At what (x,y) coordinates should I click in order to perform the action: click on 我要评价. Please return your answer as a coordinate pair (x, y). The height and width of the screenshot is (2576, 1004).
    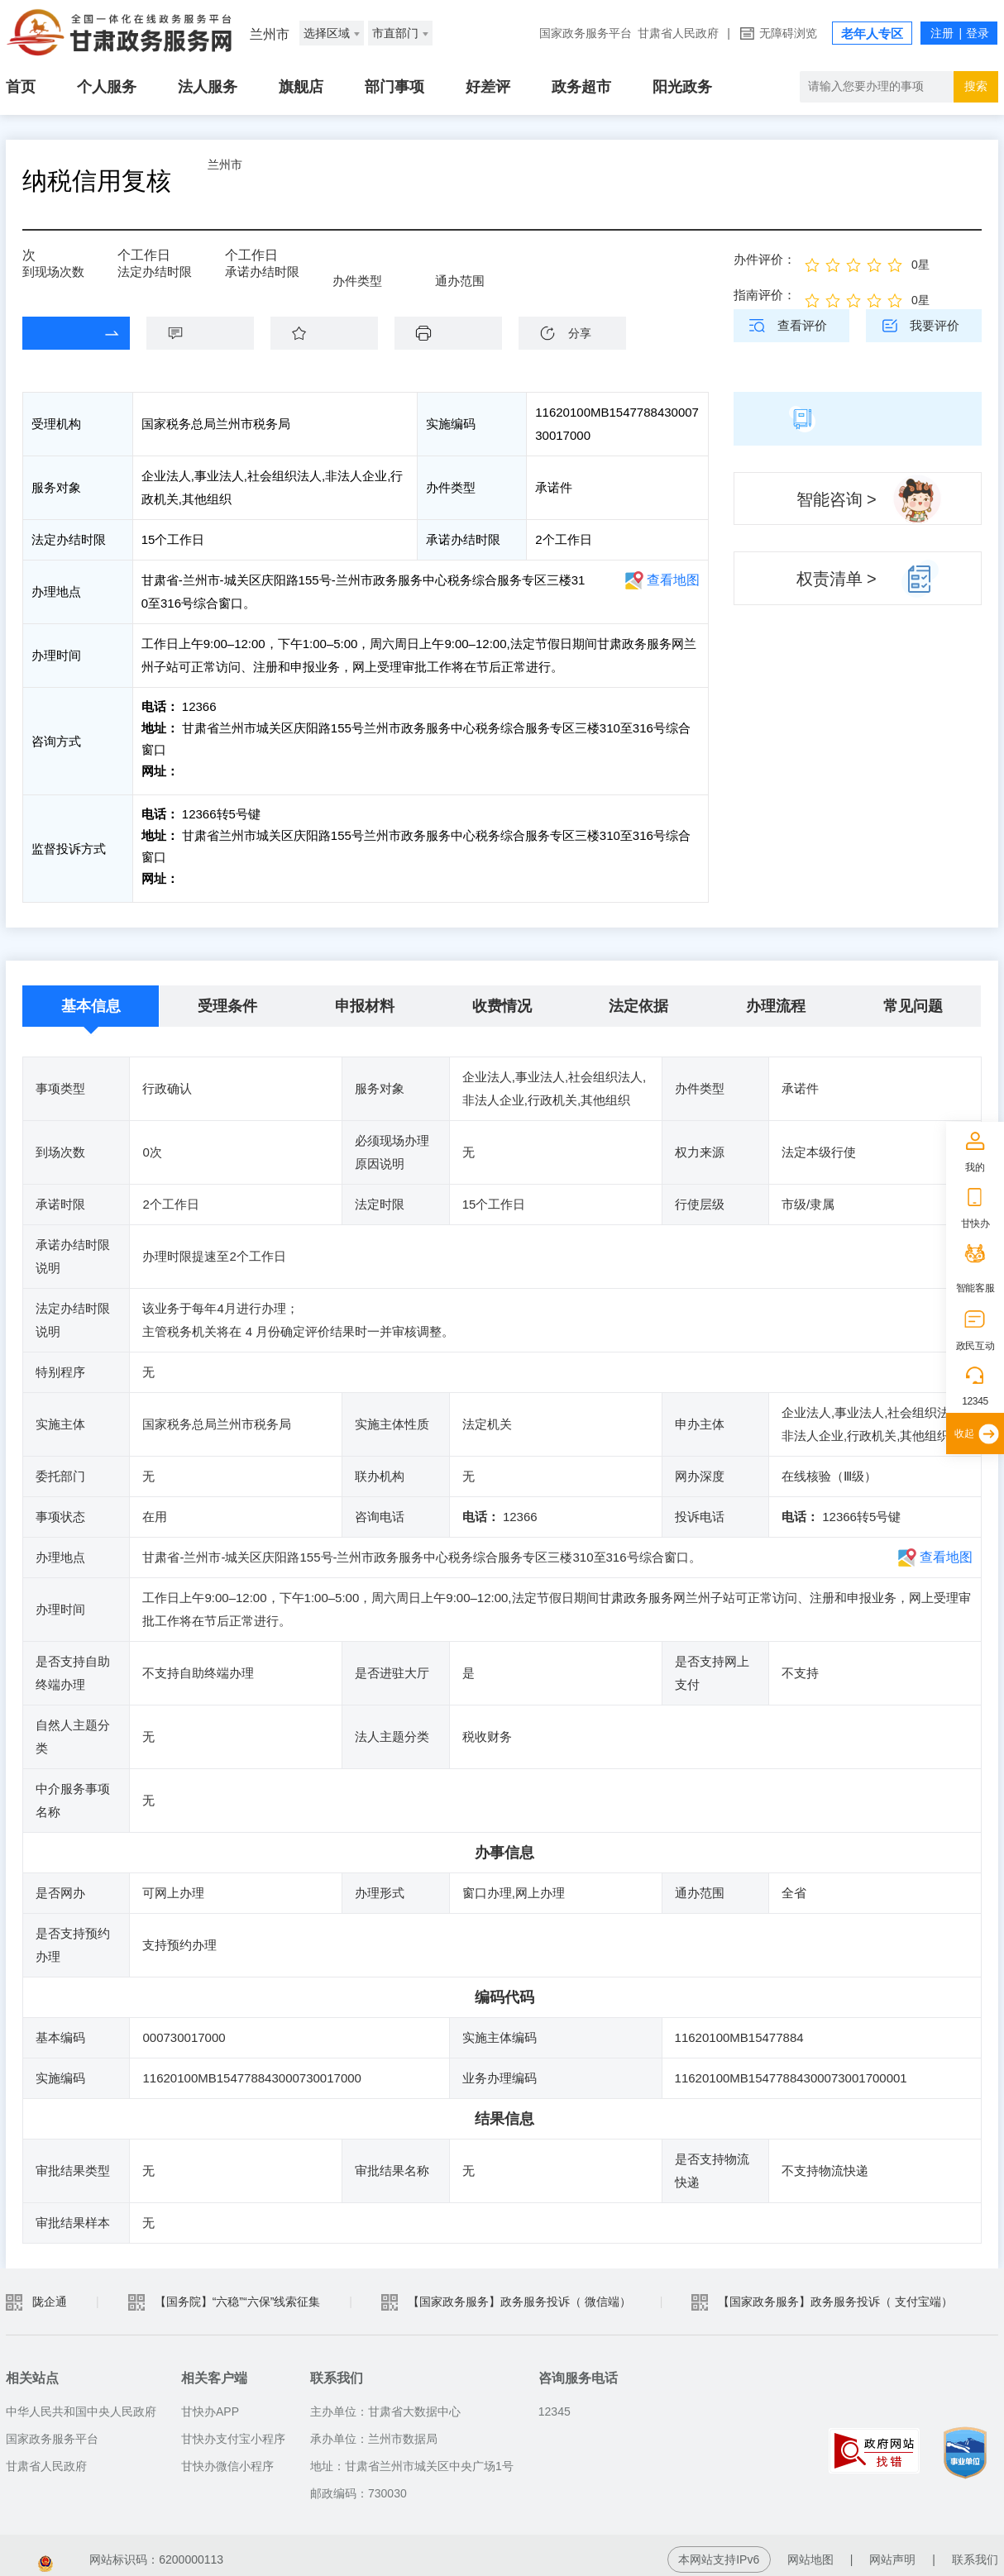
    Looking at the image, I should click on (934, 325).